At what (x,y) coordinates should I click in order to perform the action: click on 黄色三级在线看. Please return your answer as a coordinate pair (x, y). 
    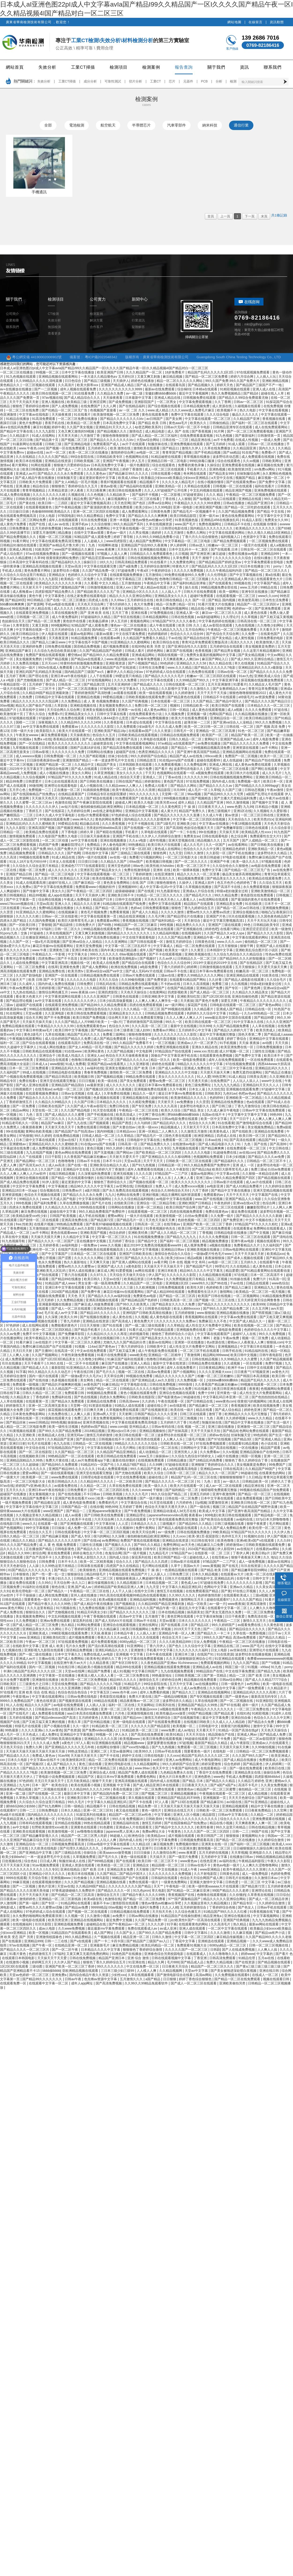
    Looking at the image, I should click on (91, 1764).